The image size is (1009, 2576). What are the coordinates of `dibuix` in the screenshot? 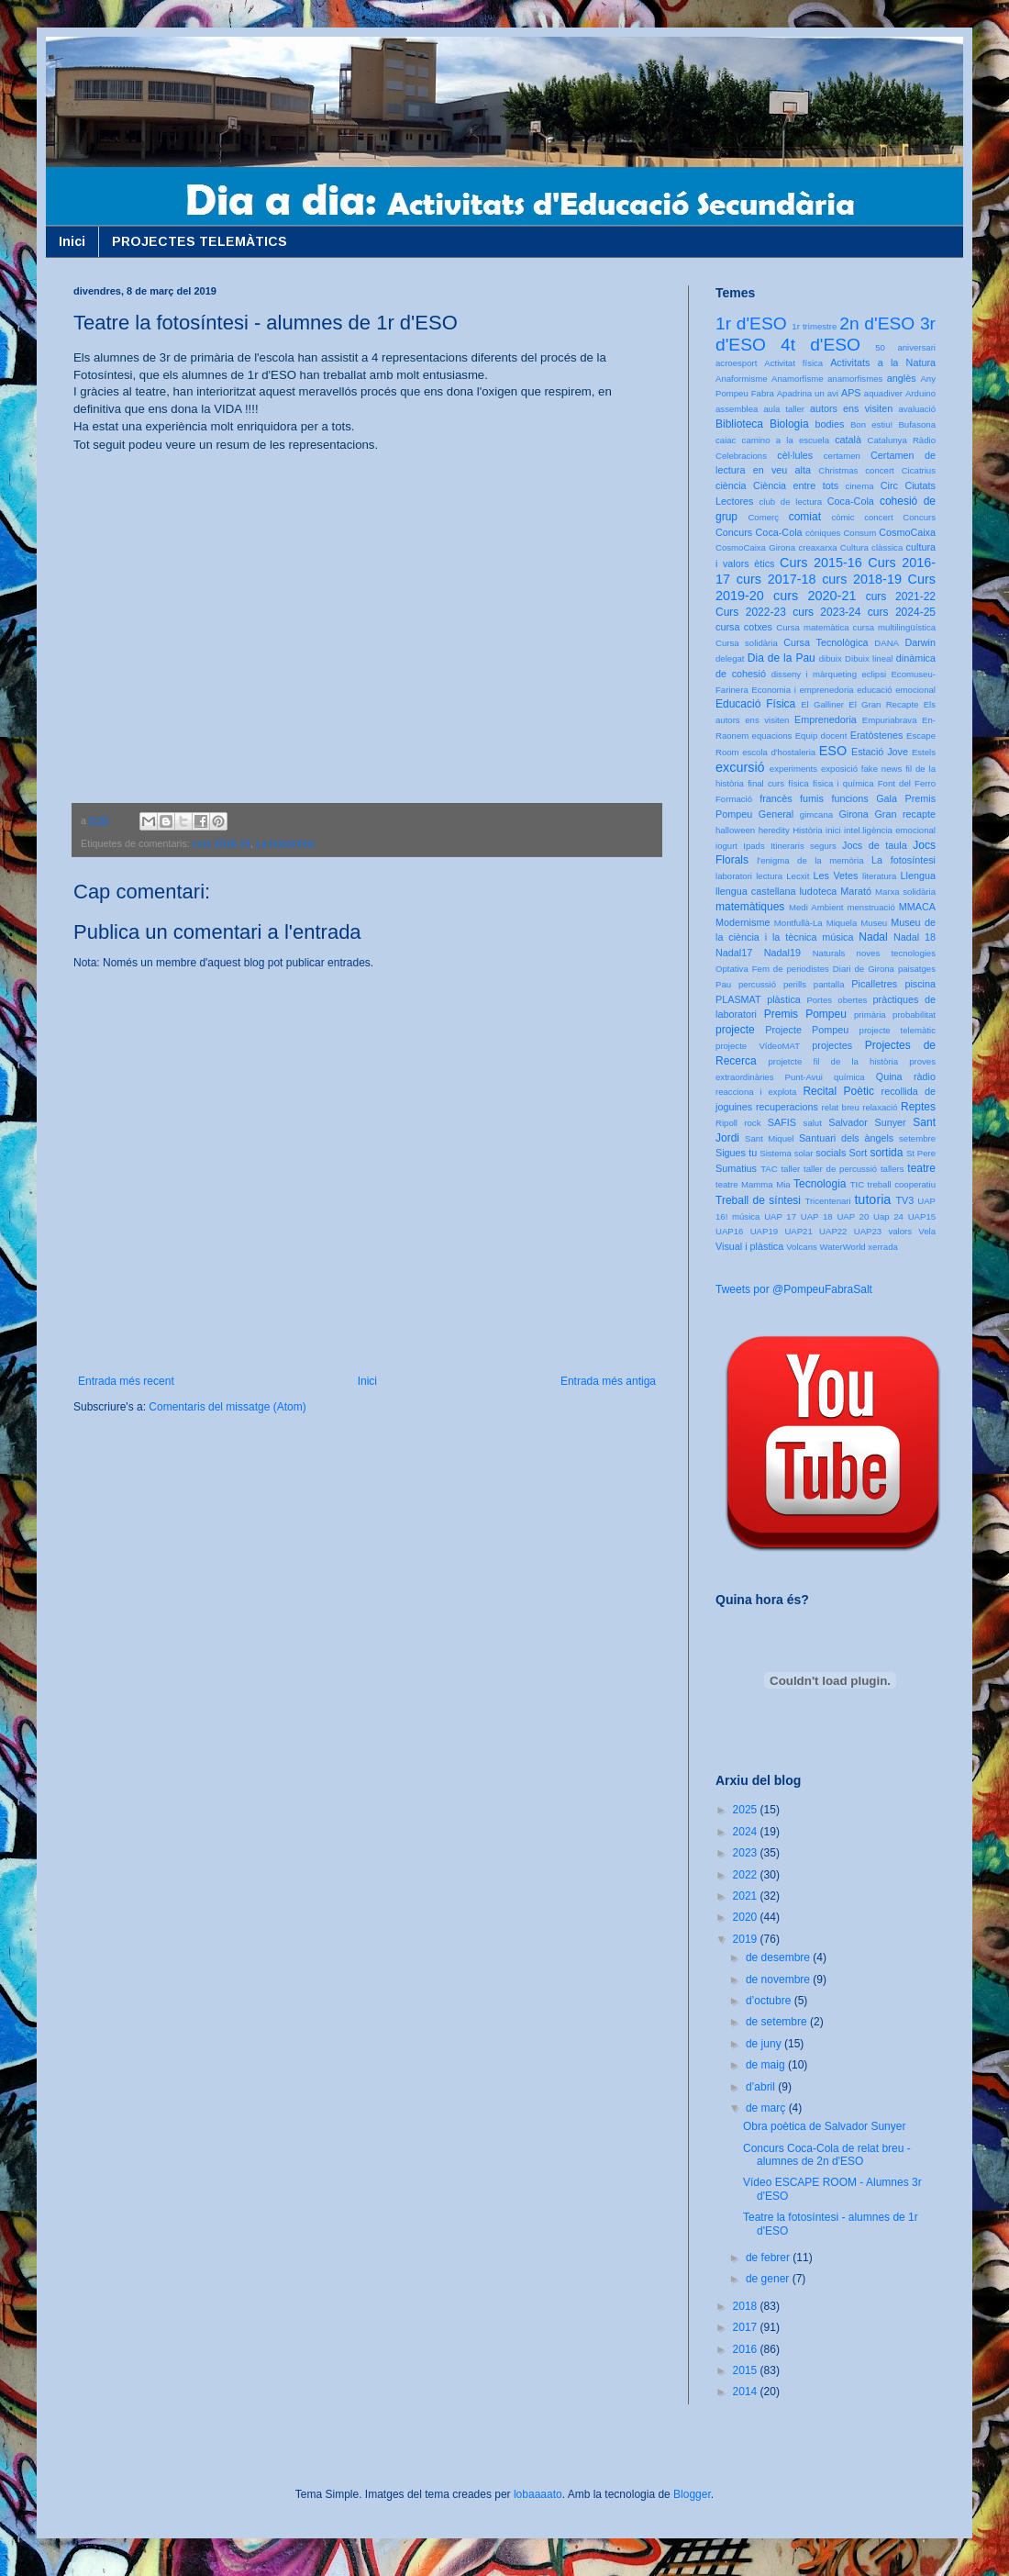 It's located at (830, 658).